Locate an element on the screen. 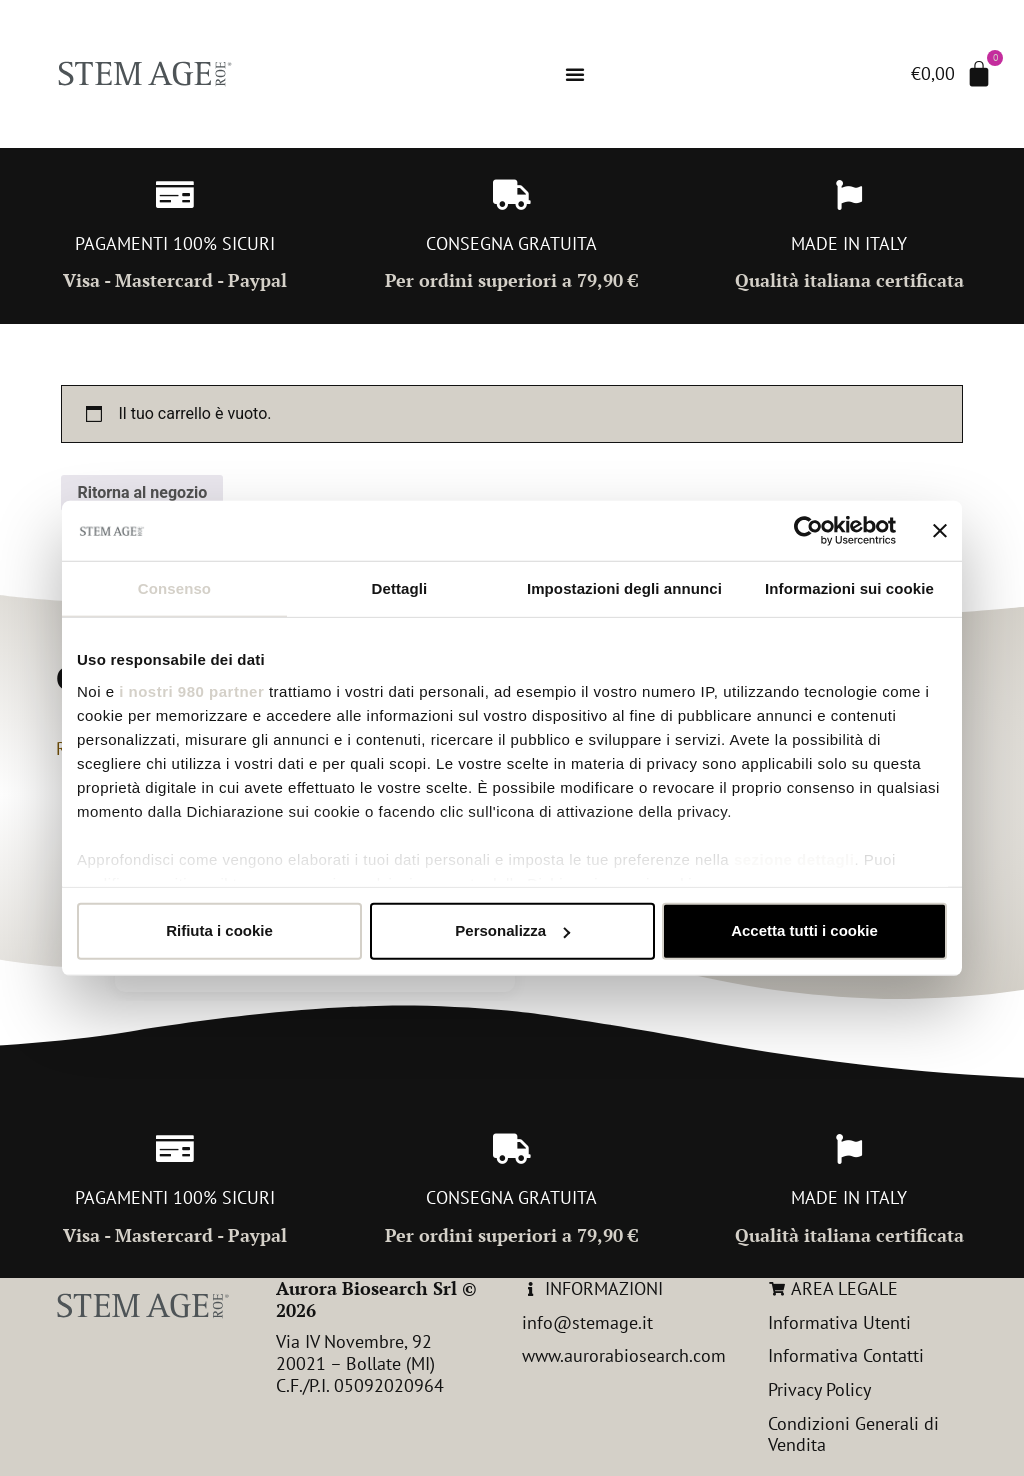  Rifiuta i cookie is located at coordinates (219, 930).